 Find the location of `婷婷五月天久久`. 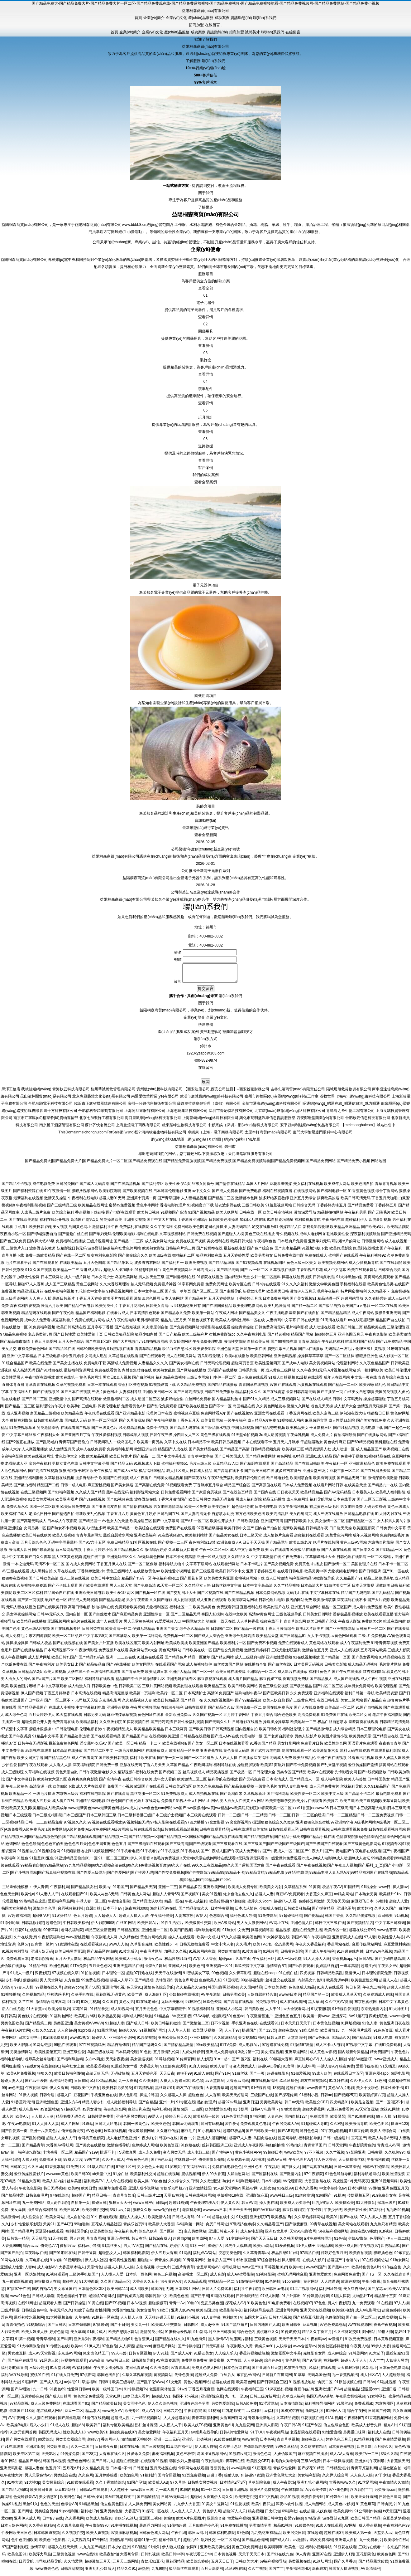

婷婷五月天久久 is located at coordinates (178, 2120).